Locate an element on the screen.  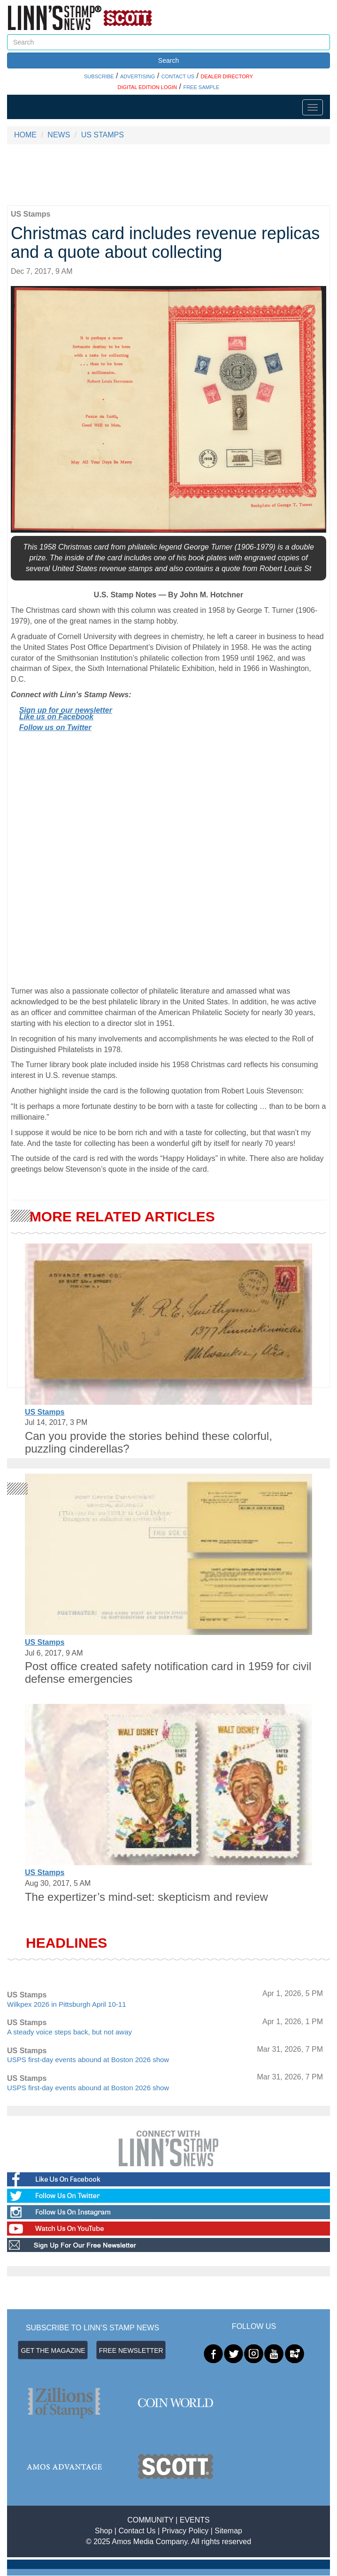
US STAMPS is located at coordinates (102, 135).